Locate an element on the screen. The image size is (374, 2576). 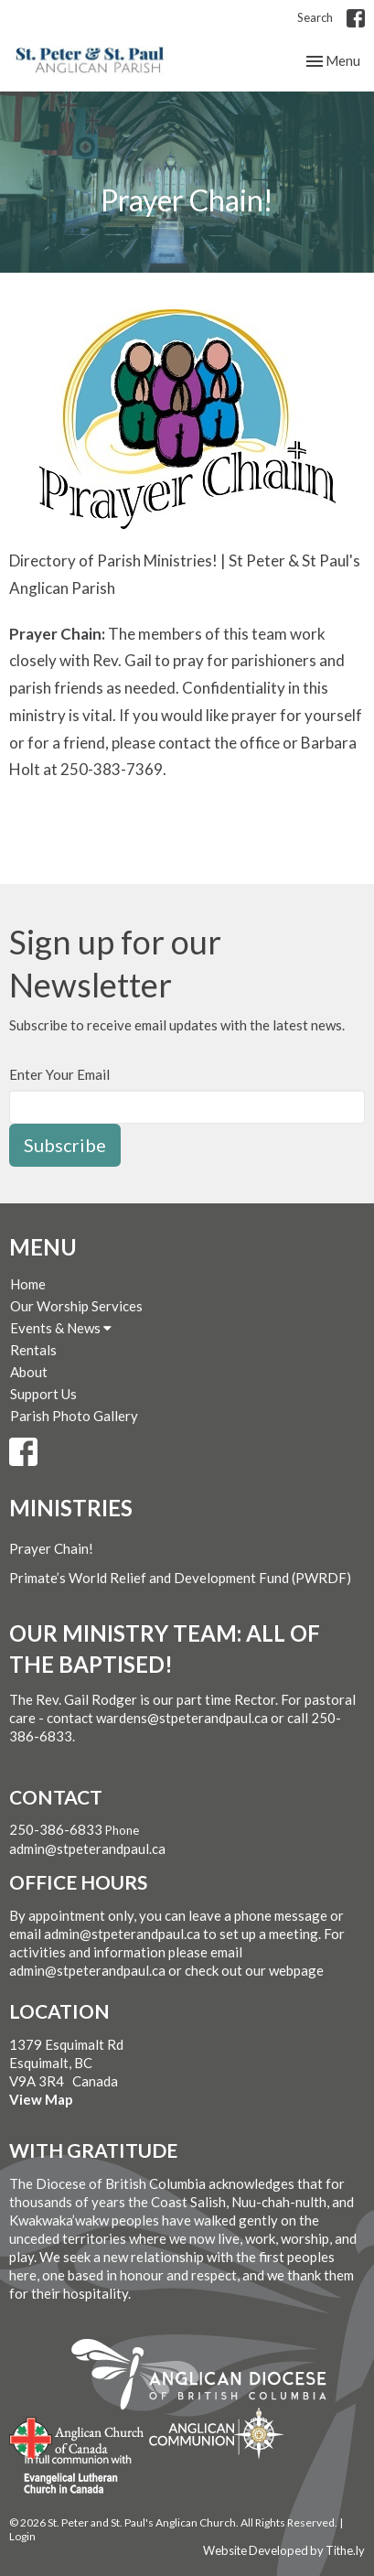
Rentals is located at coordinates (33, 1350).